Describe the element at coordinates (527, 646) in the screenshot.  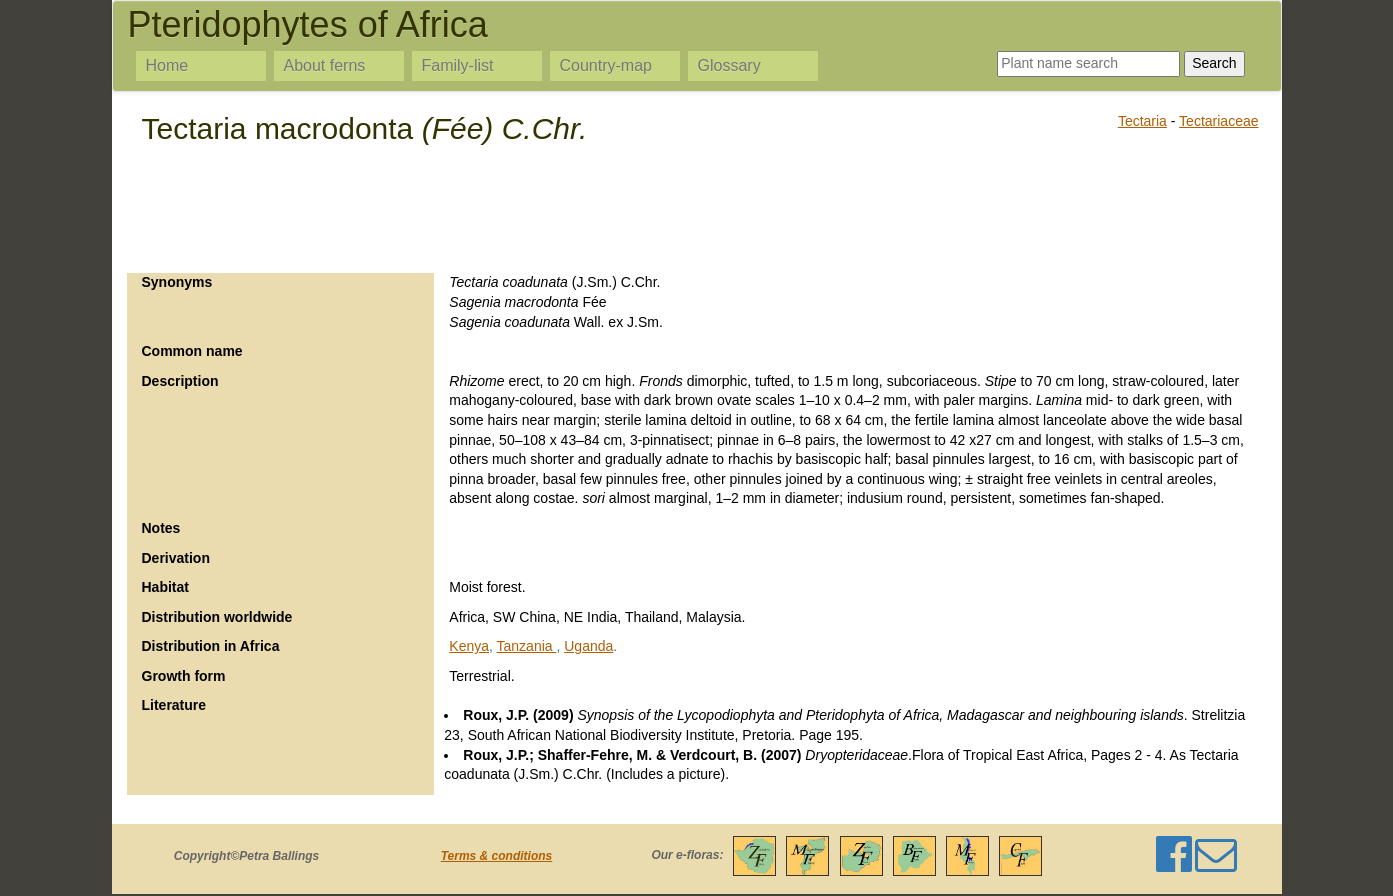
I see `Tanzania` at that location.